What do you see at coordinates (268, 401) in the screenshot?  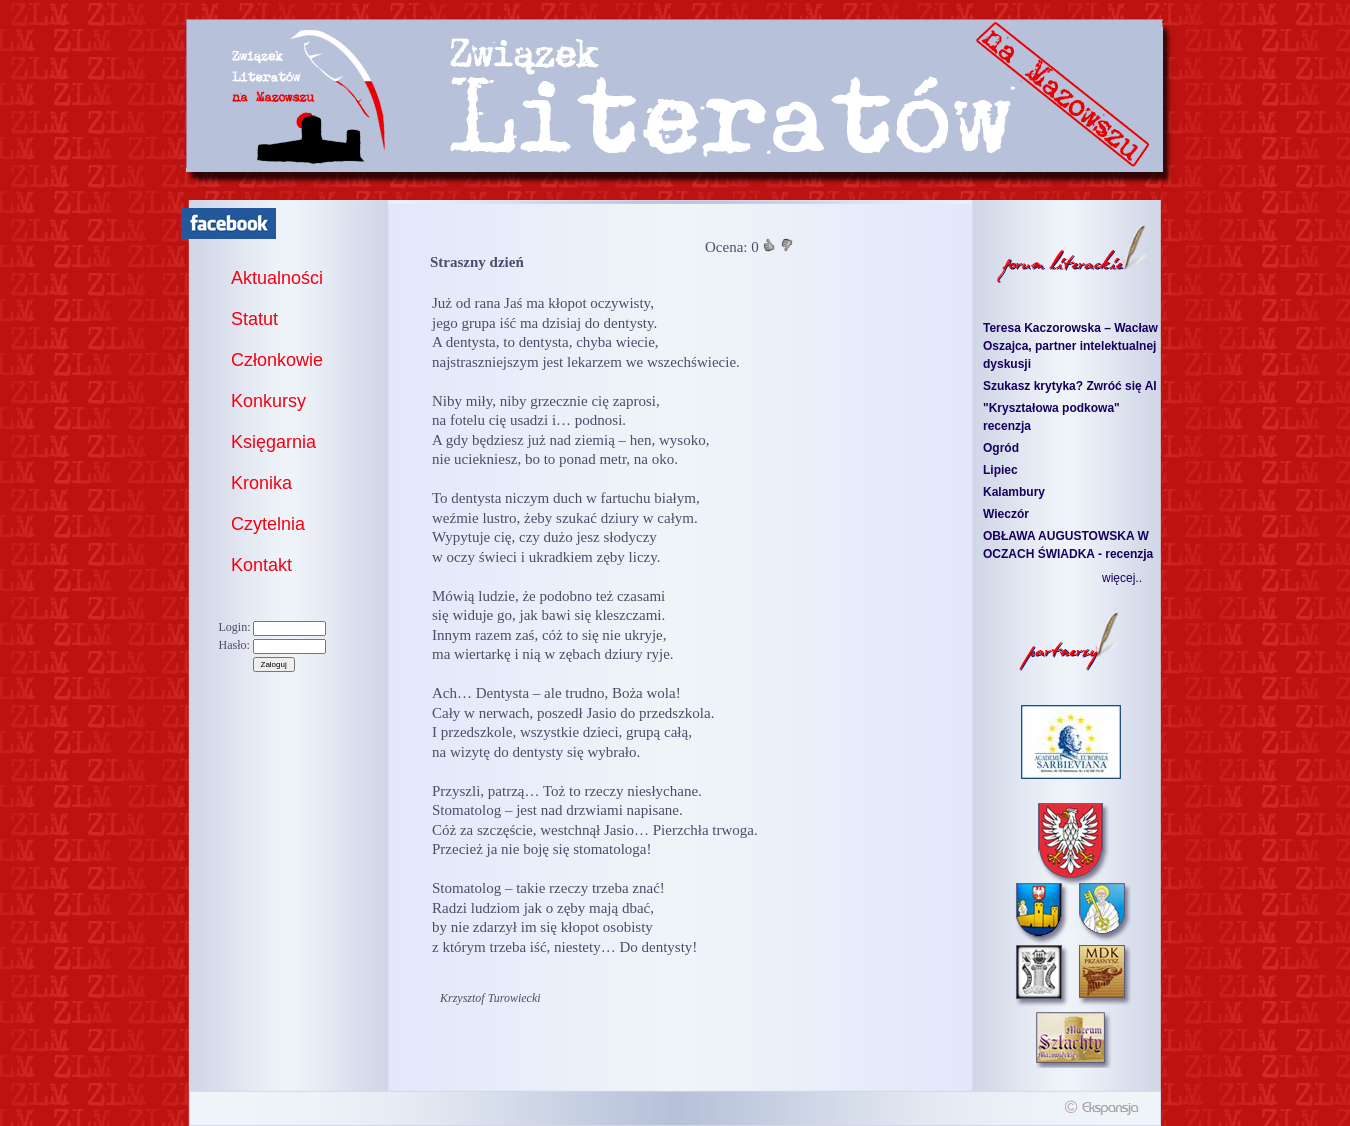 I see `Konkursy` at bounding box center [268, 401].